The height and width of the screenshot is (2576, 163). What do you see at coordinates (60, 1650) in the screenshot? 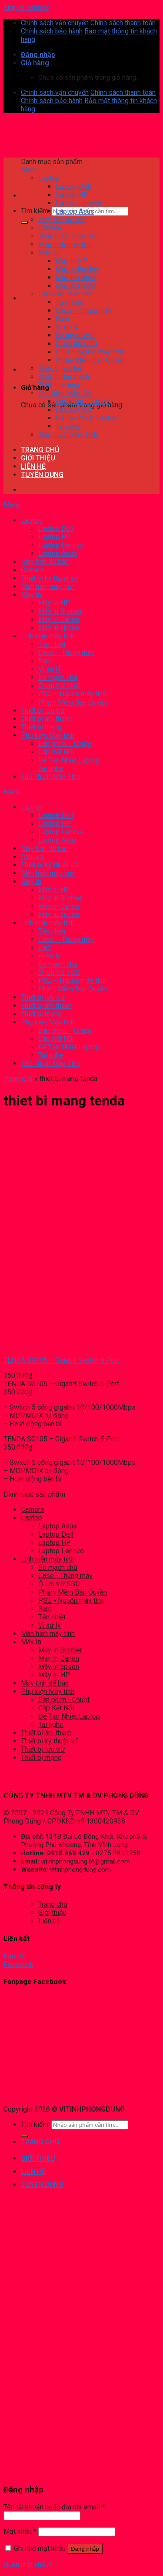
I see `Máy in Brother` at bounding box center [60, 1650].